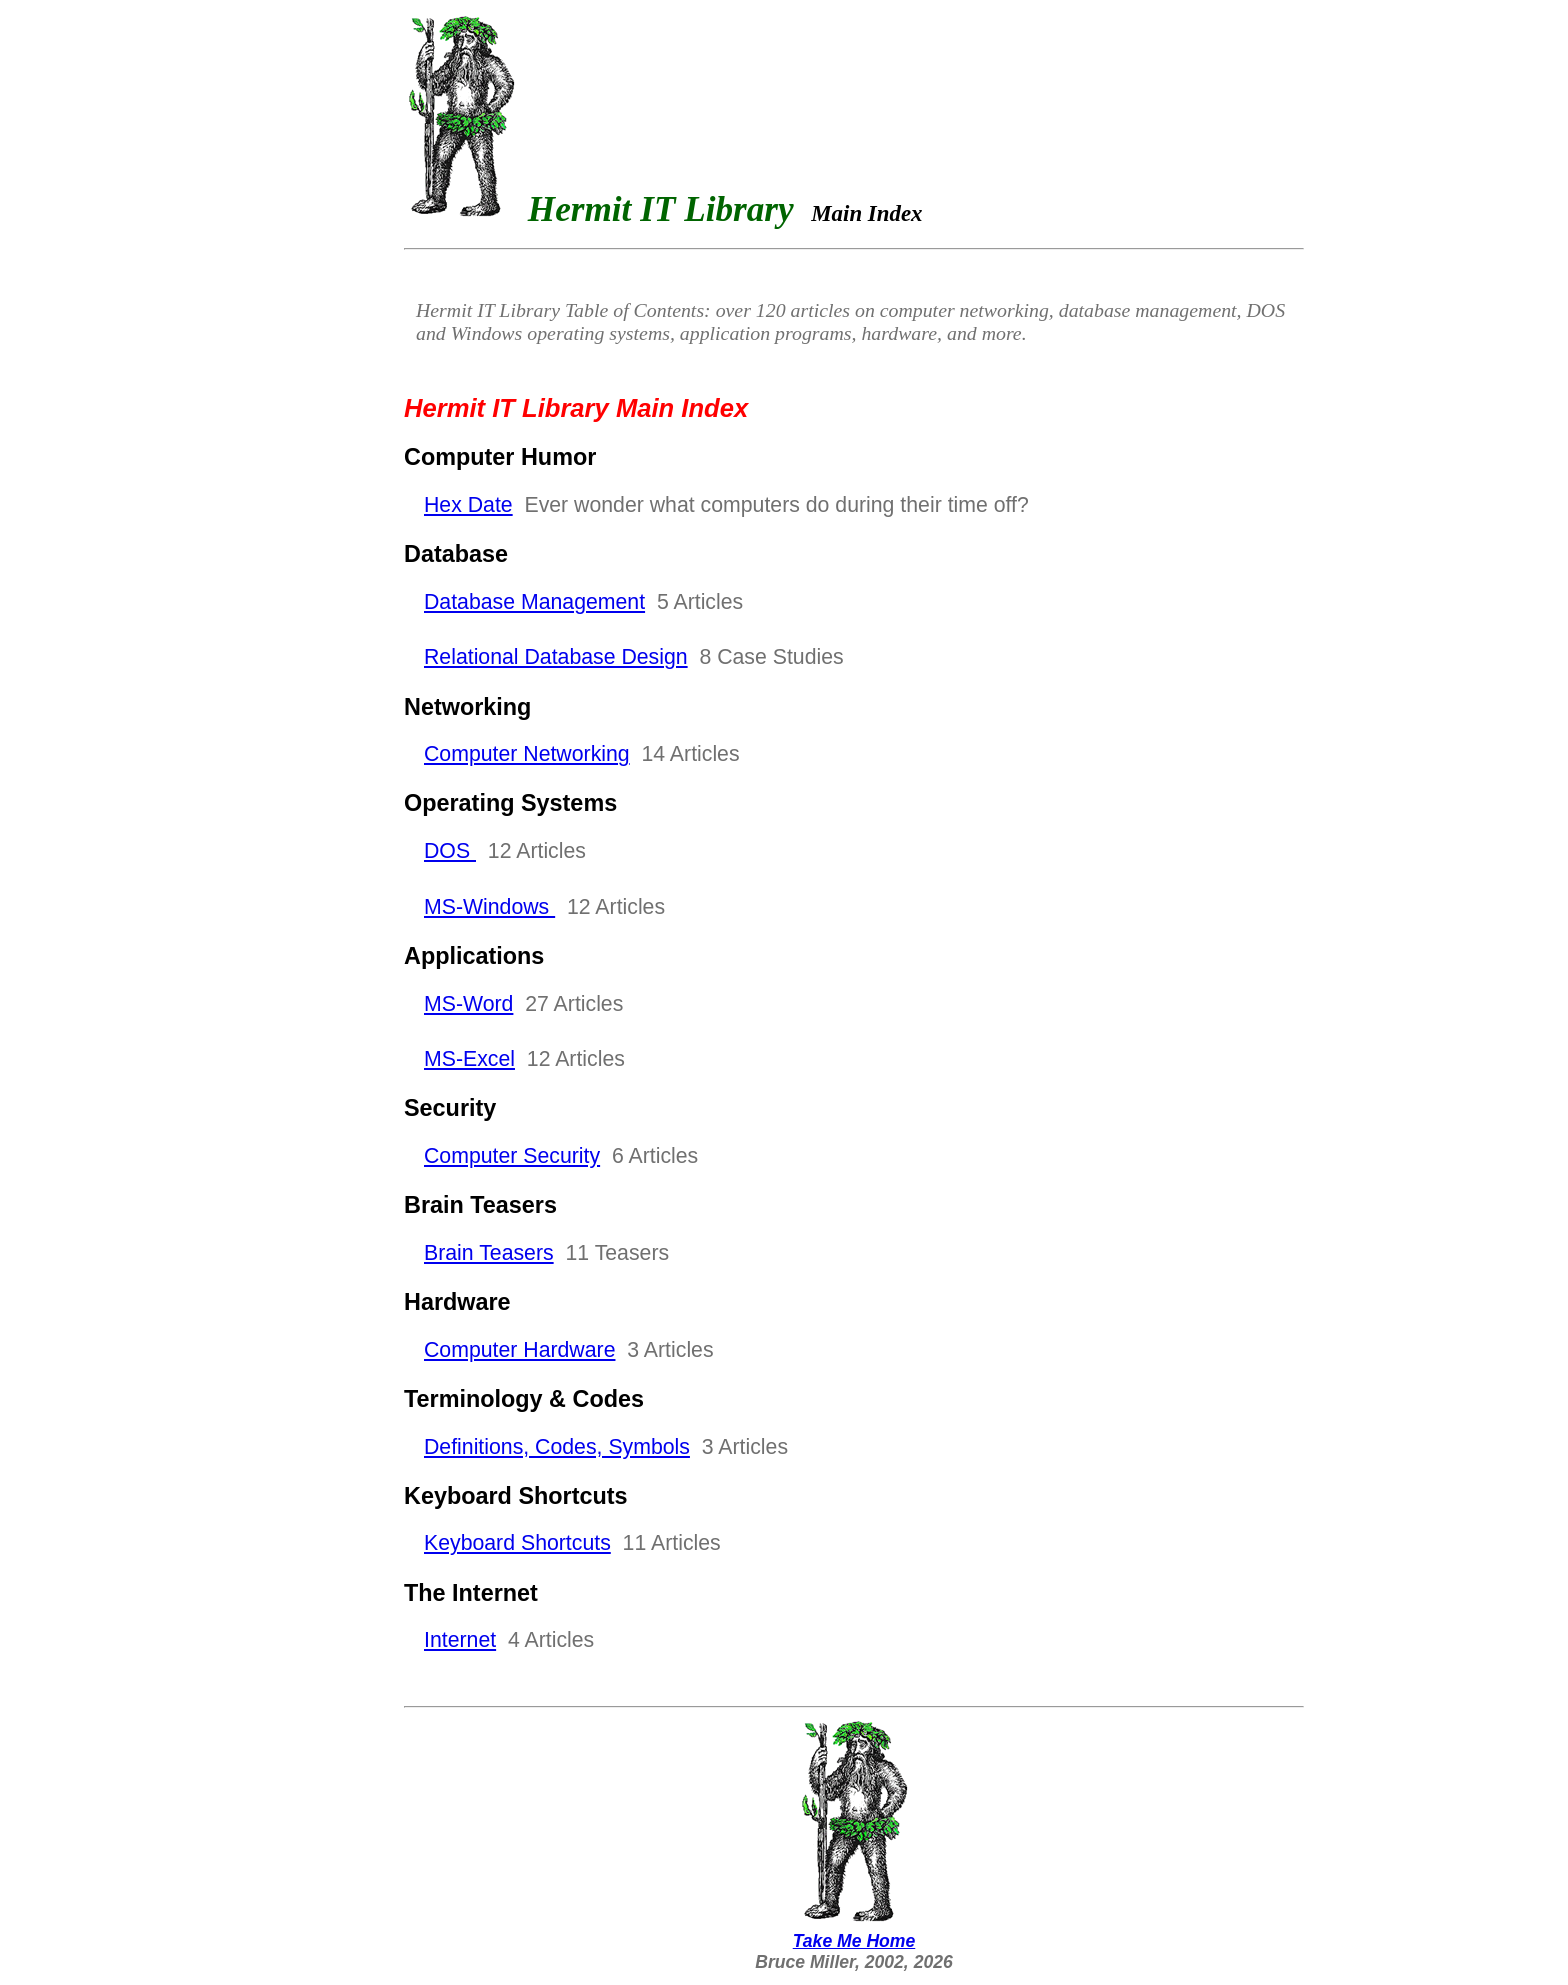  What do you see at coordinates (557, 1447) in the screenshot?
I see `Definitions, Codes, Symbols` at bounding box center [557, 1447].